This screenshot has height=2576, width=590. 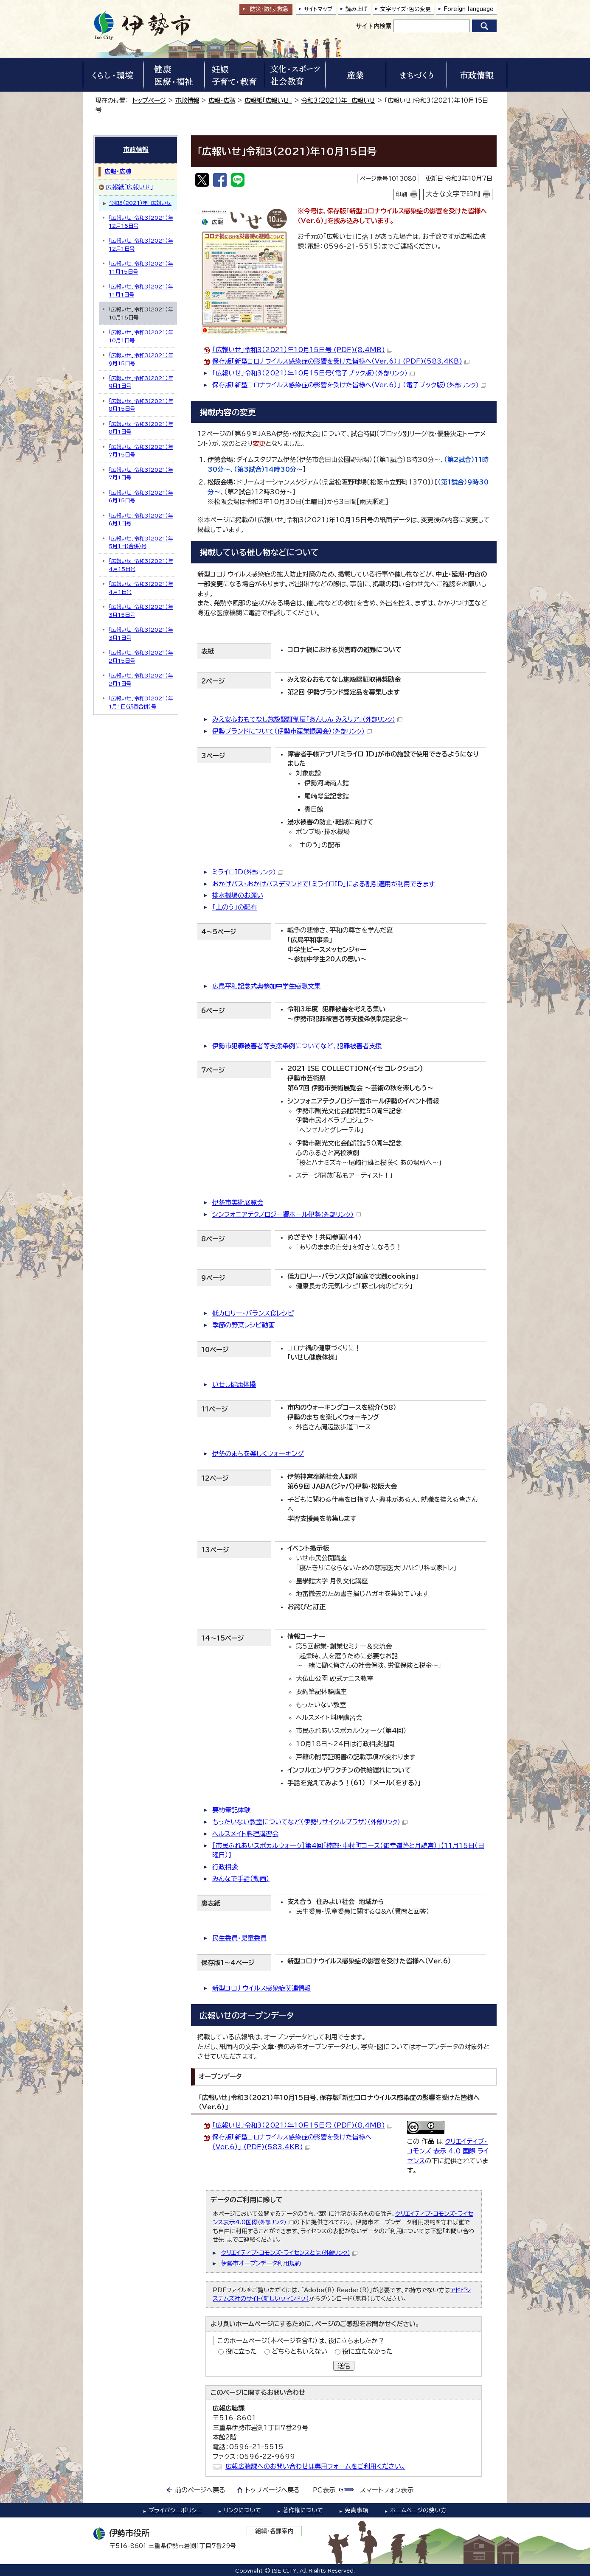 What do you see at coordinates (141, 679) in the screenshot?
I see `「広報いせ」令和3（2021）年2月1日号` at bounding box center [141, 679].